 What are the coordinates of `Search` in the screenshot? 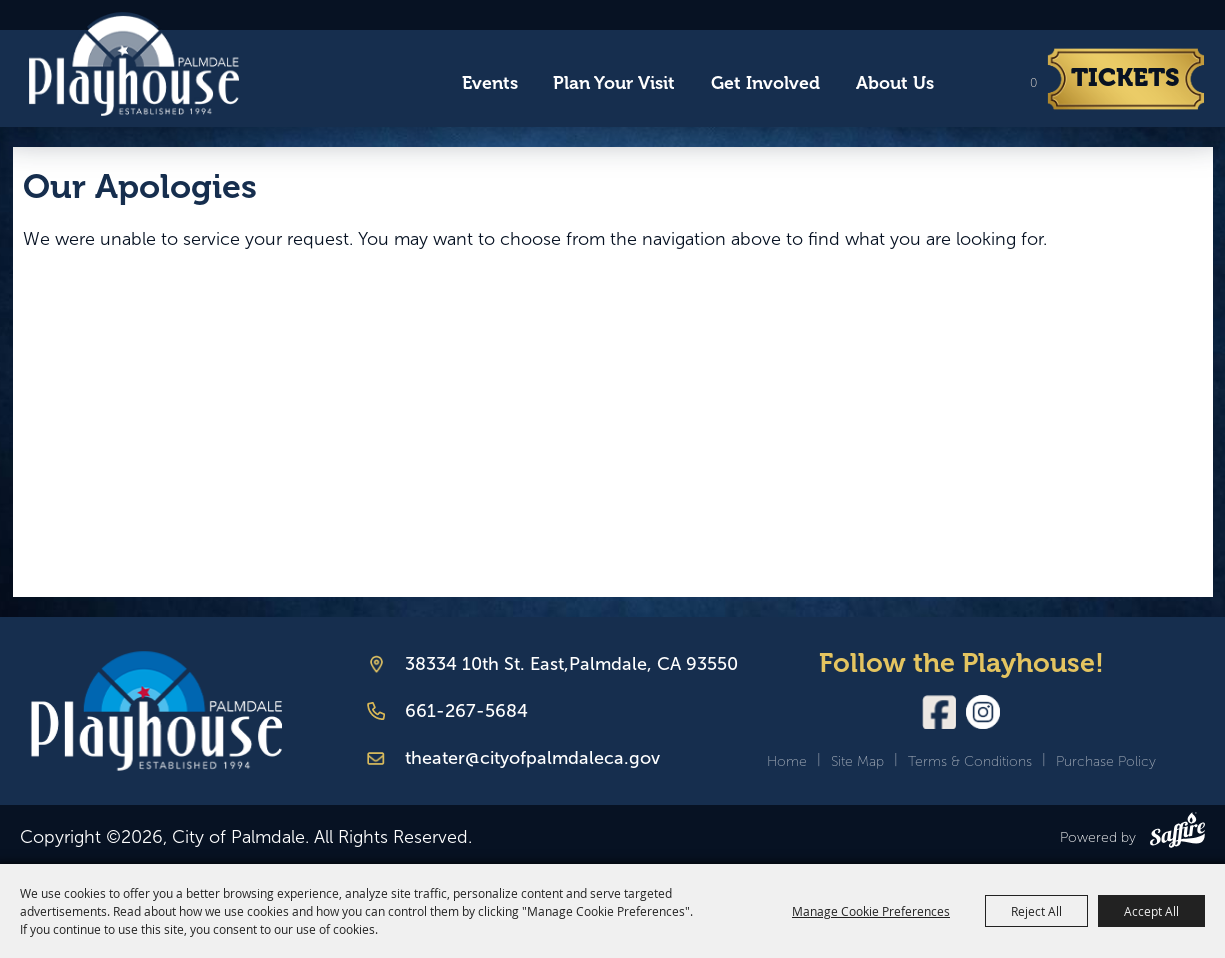 It's located at (970, 84).